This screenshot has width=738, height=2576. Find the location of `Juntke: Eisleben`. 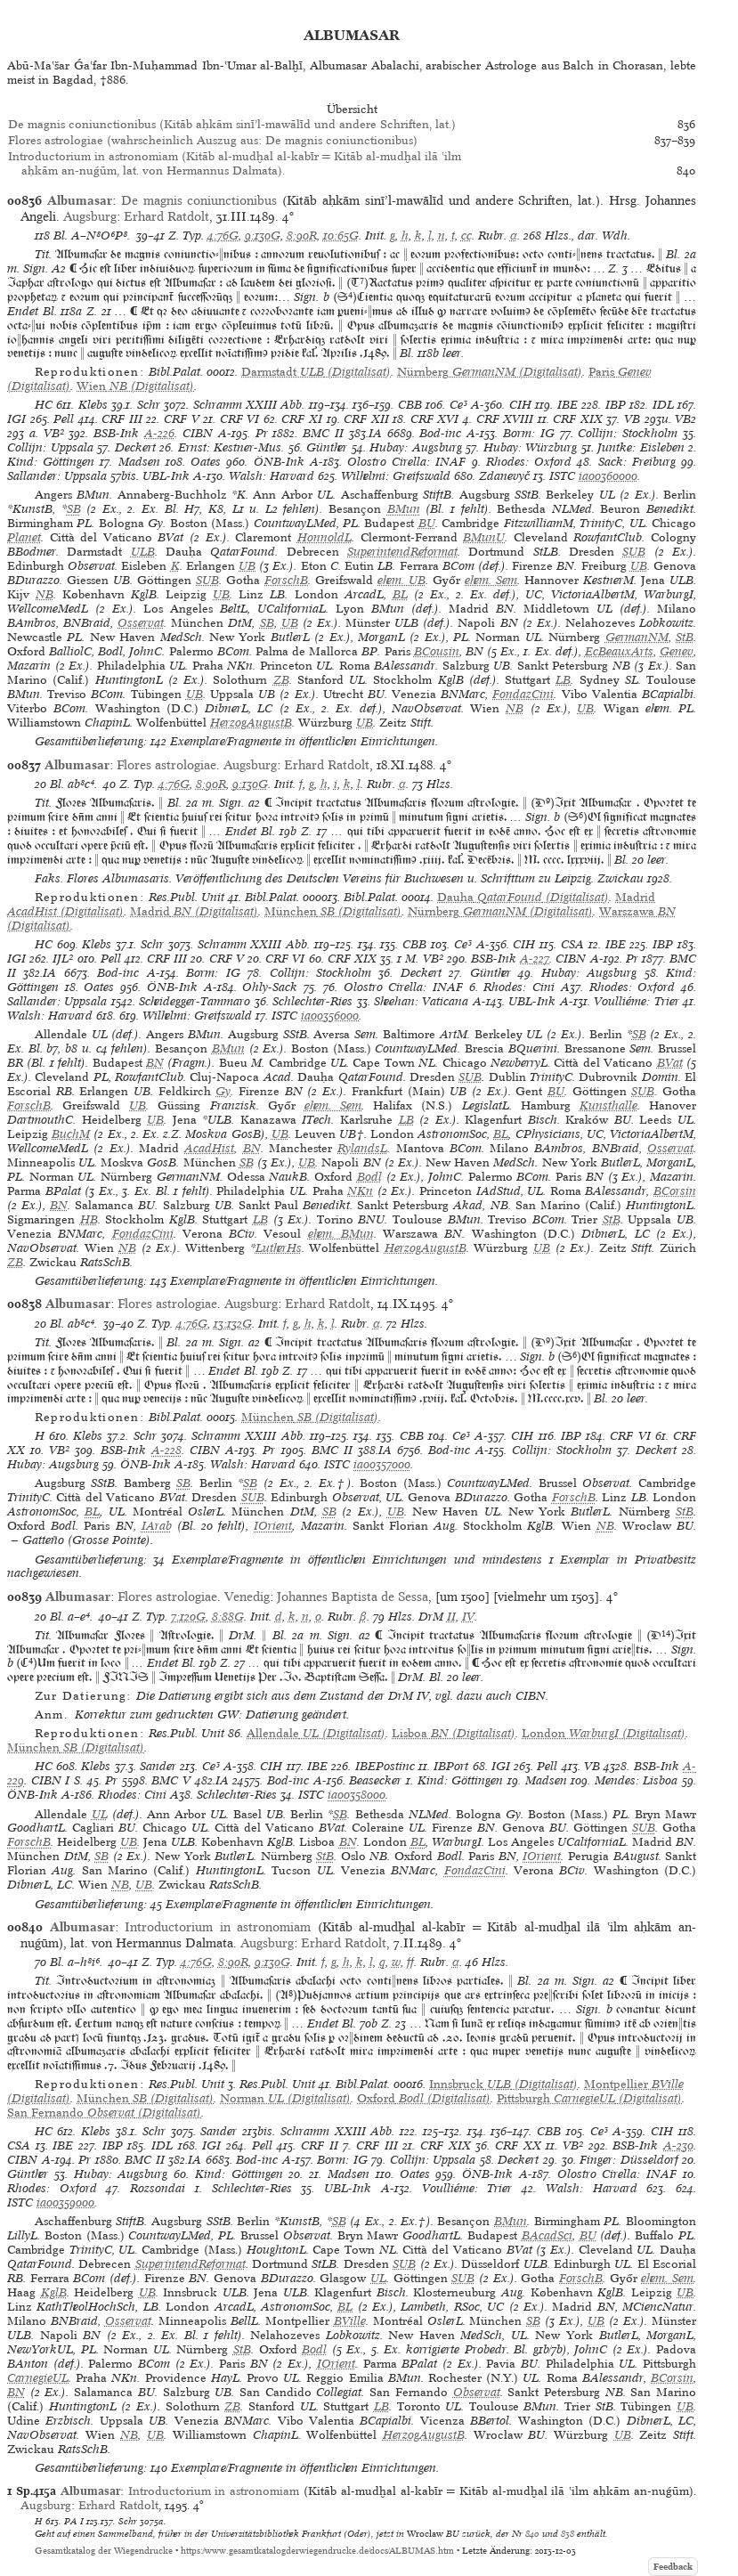

Juntke: Eisleben is located at coordinates (641, 447).